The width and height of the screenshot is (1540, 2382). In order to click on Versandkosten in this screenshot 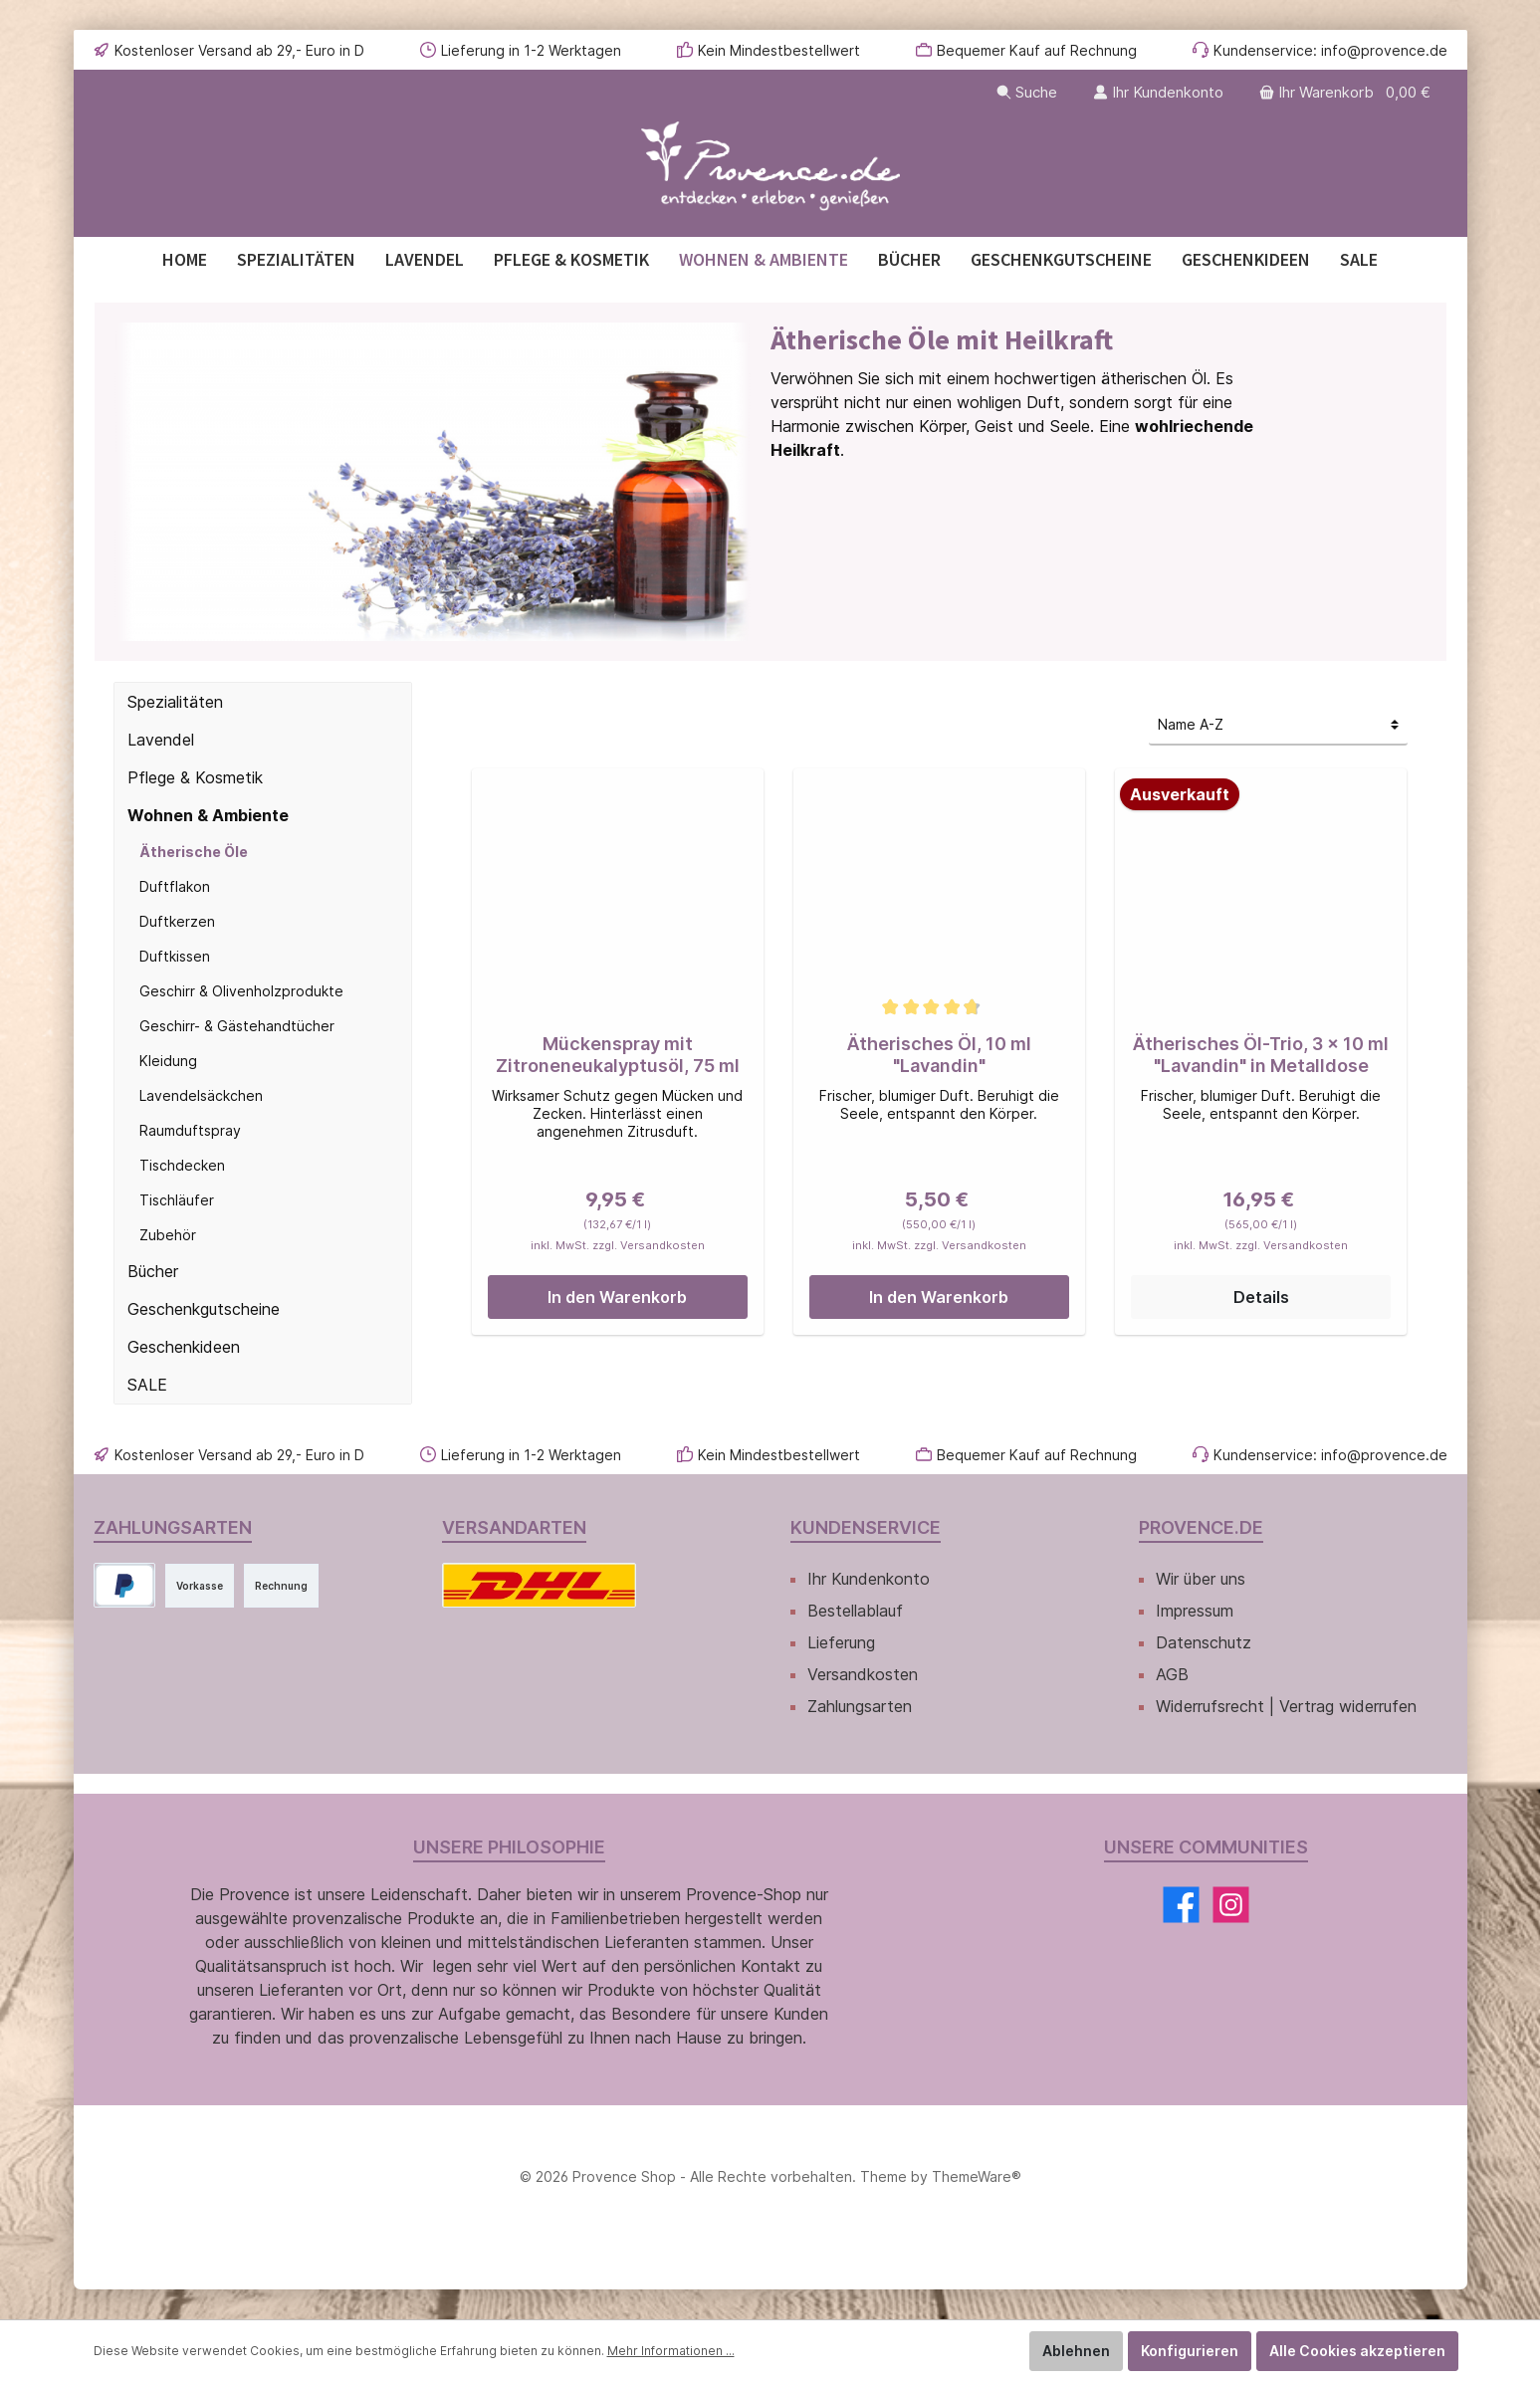, I will do `click(862, 1674)`.